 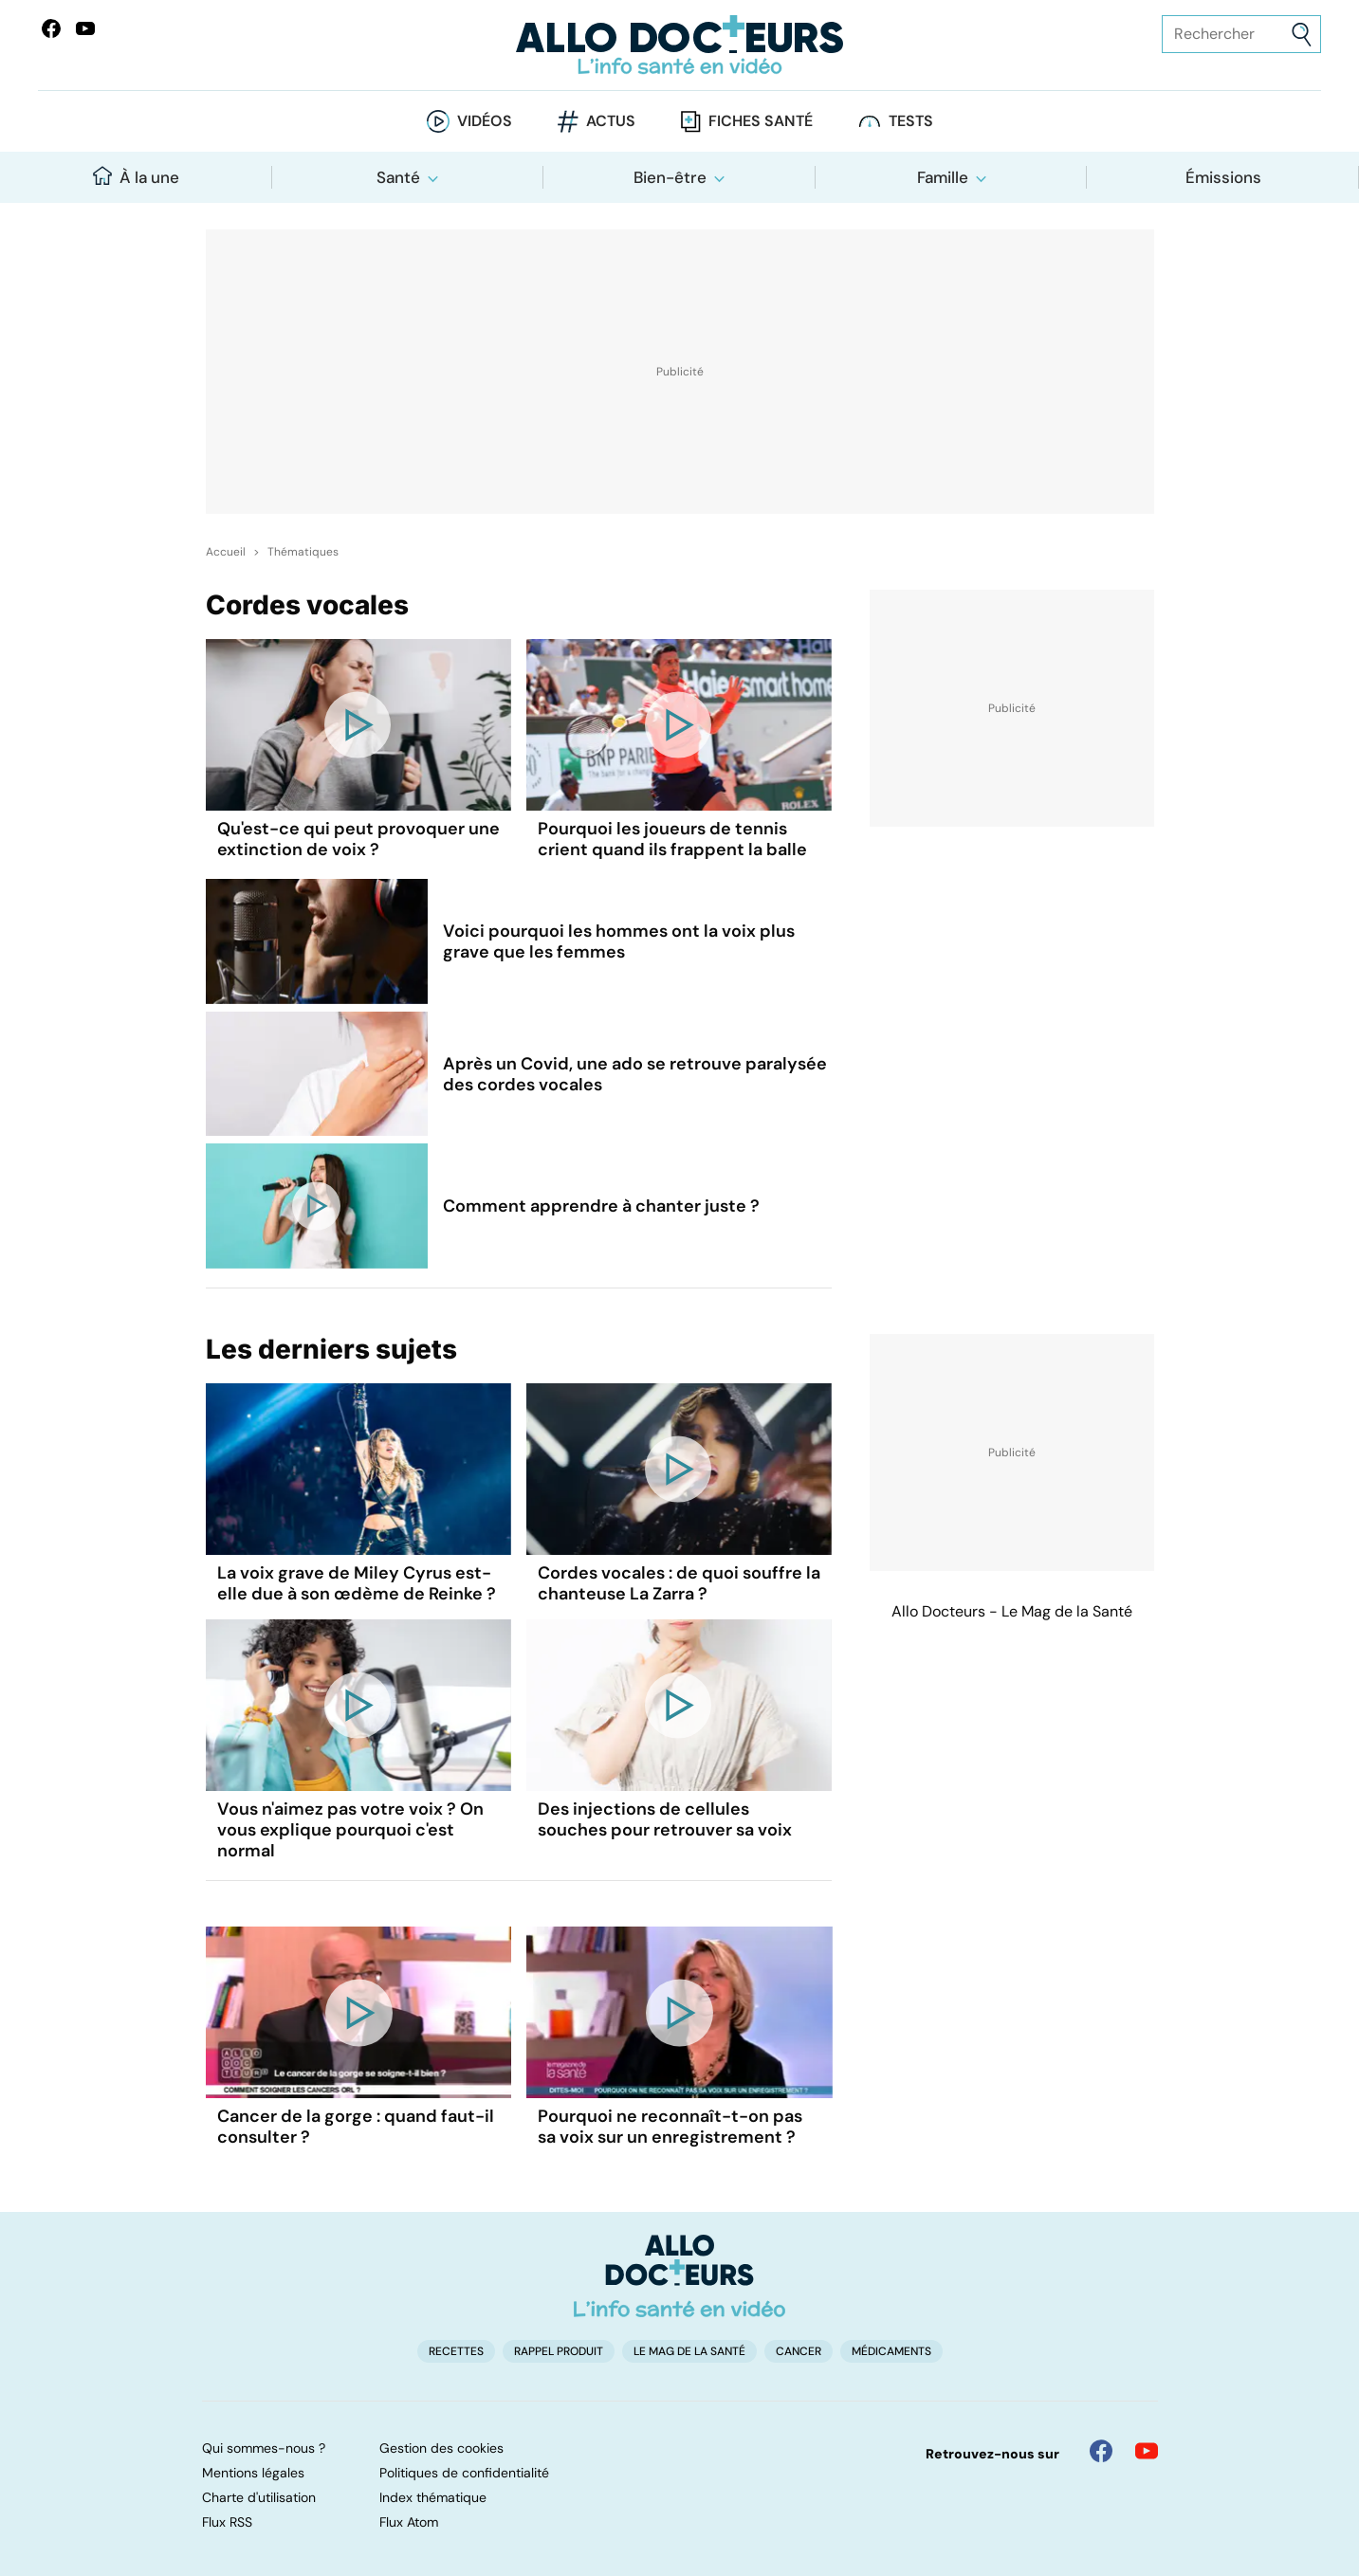 What do you see at coordinates (433, 2497) in the screenshot?
I see `Index thématique` at bounding box center [433, 2497].